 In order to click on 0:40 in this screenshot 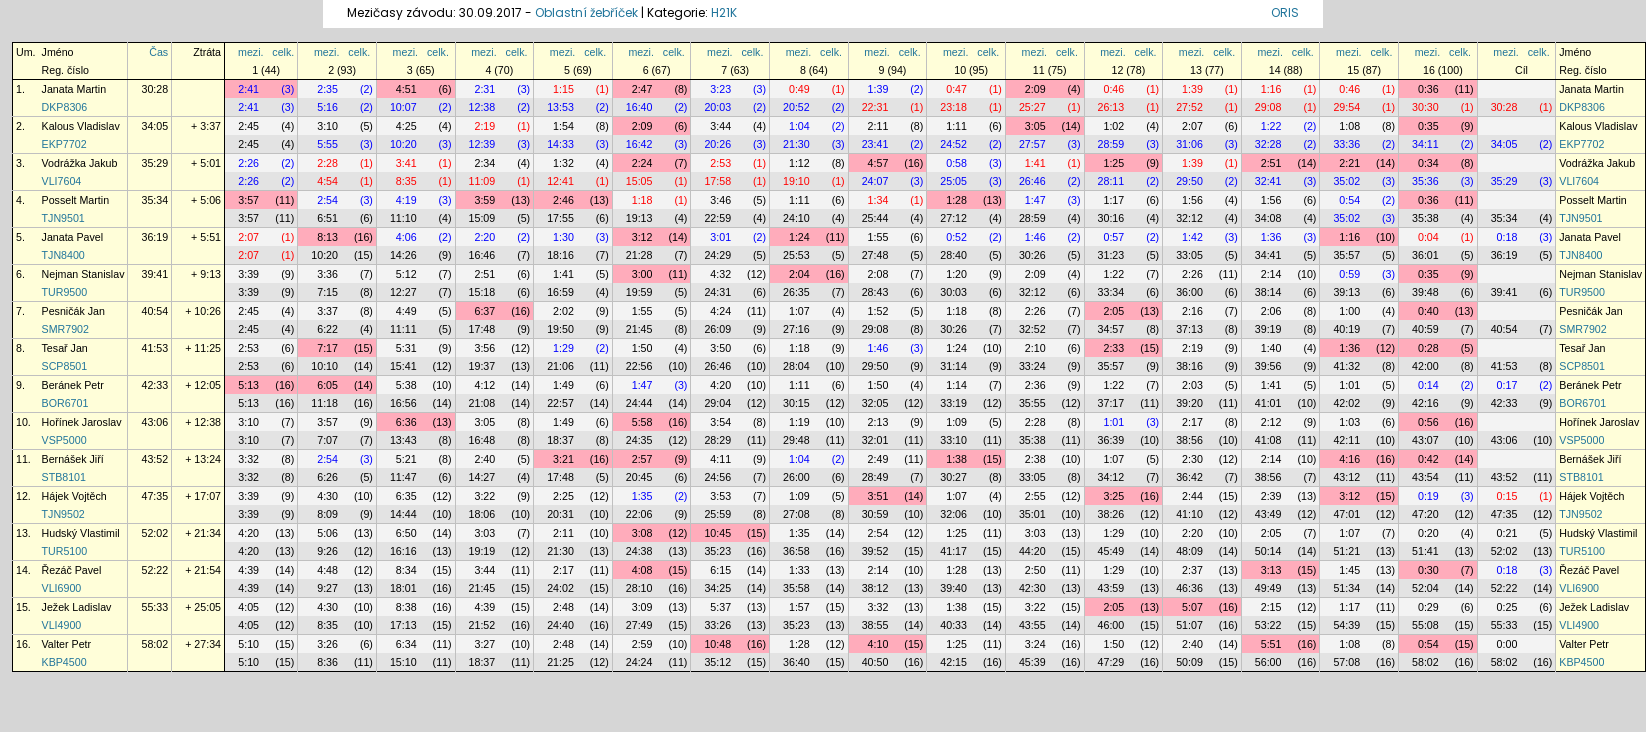, I will do `click(1428, 311)`.